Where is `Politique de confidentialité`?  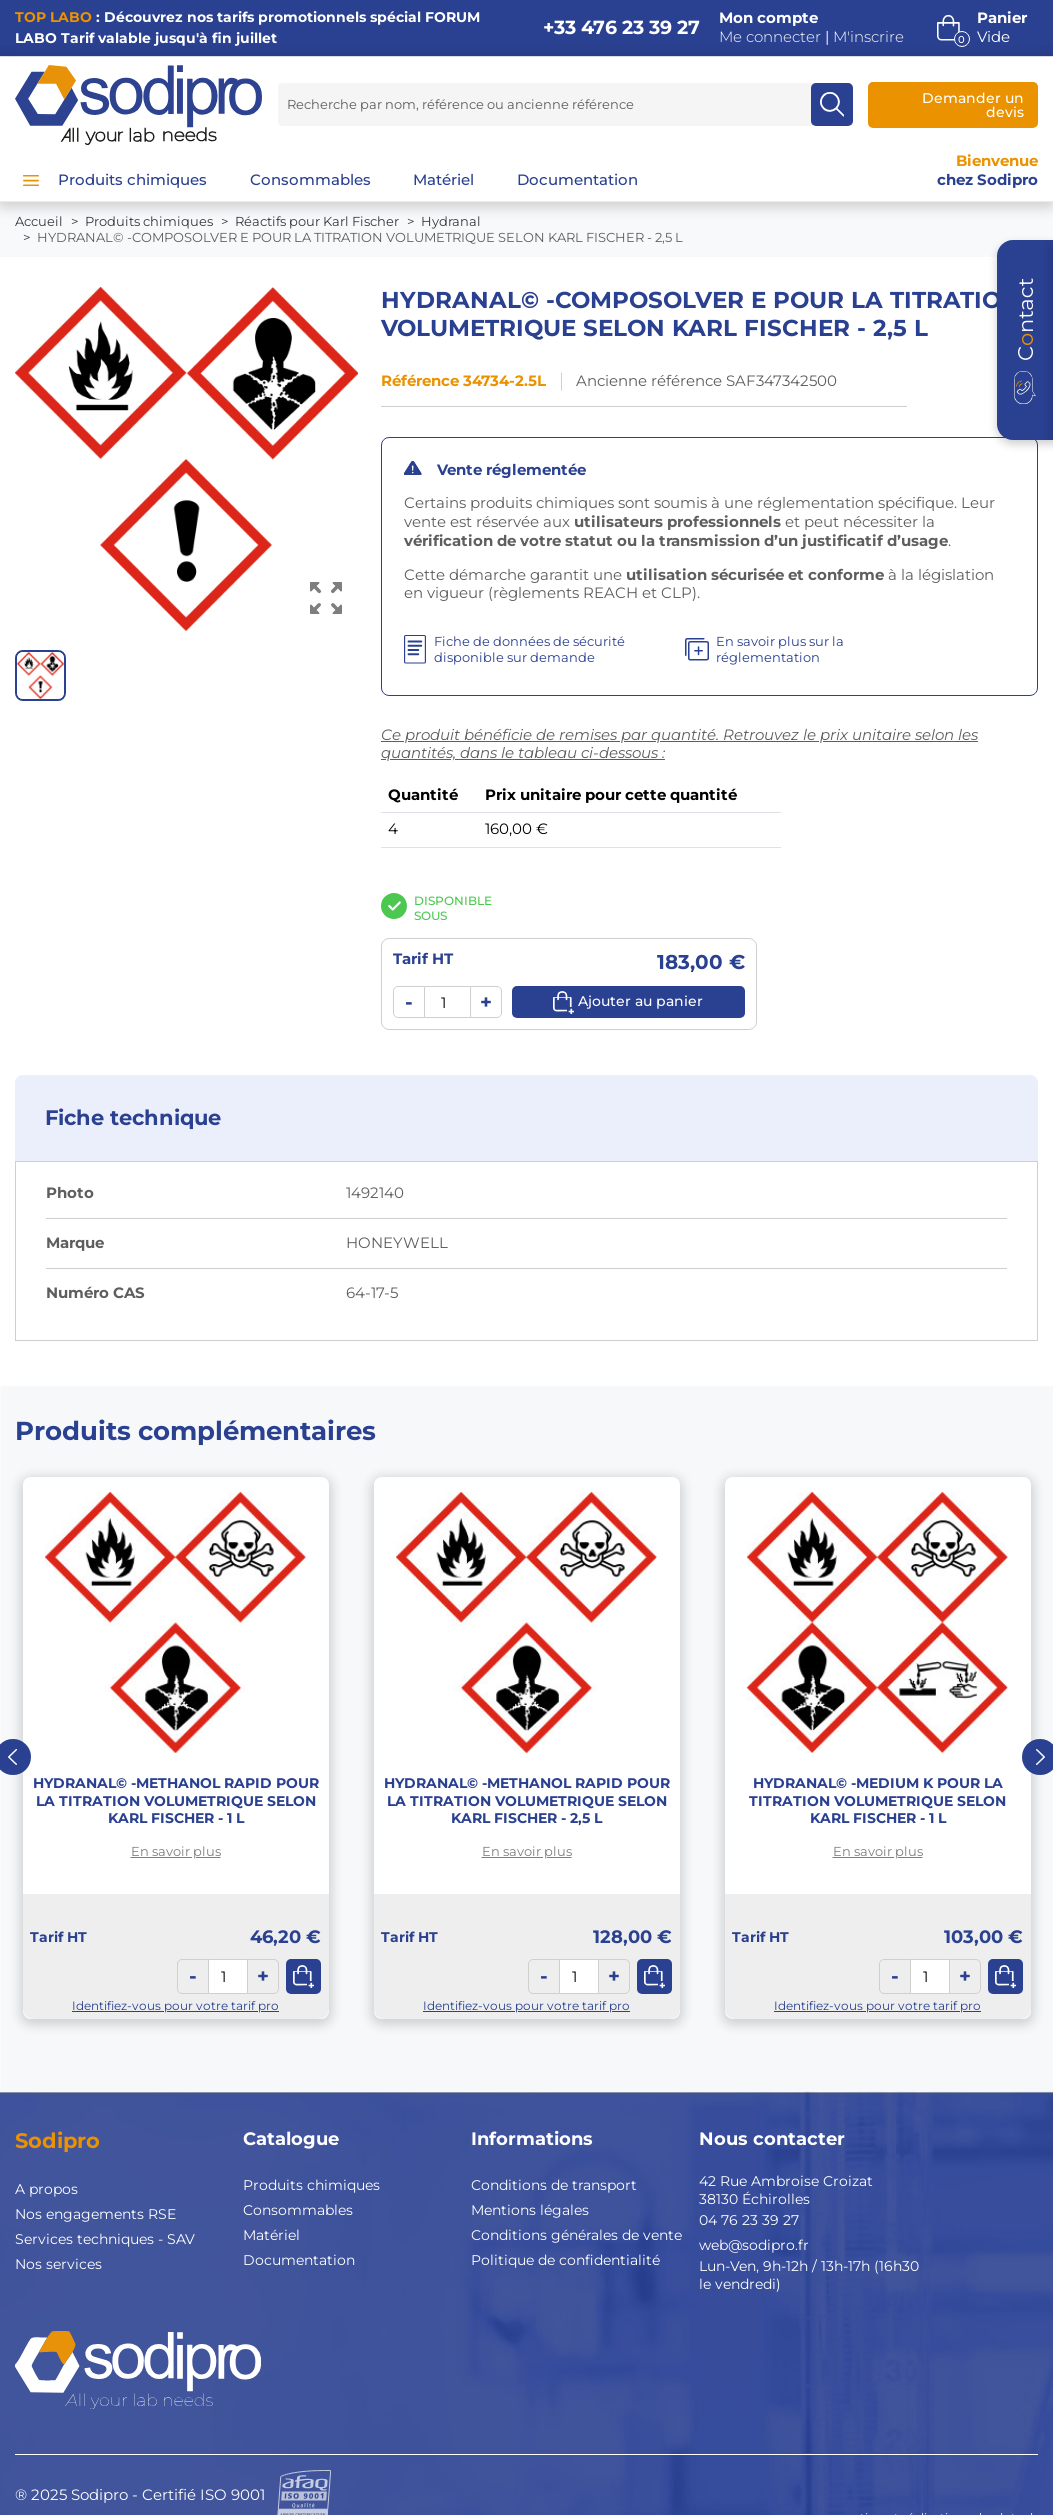 Politique de confidentialité is located at coordinates (565, 2260).